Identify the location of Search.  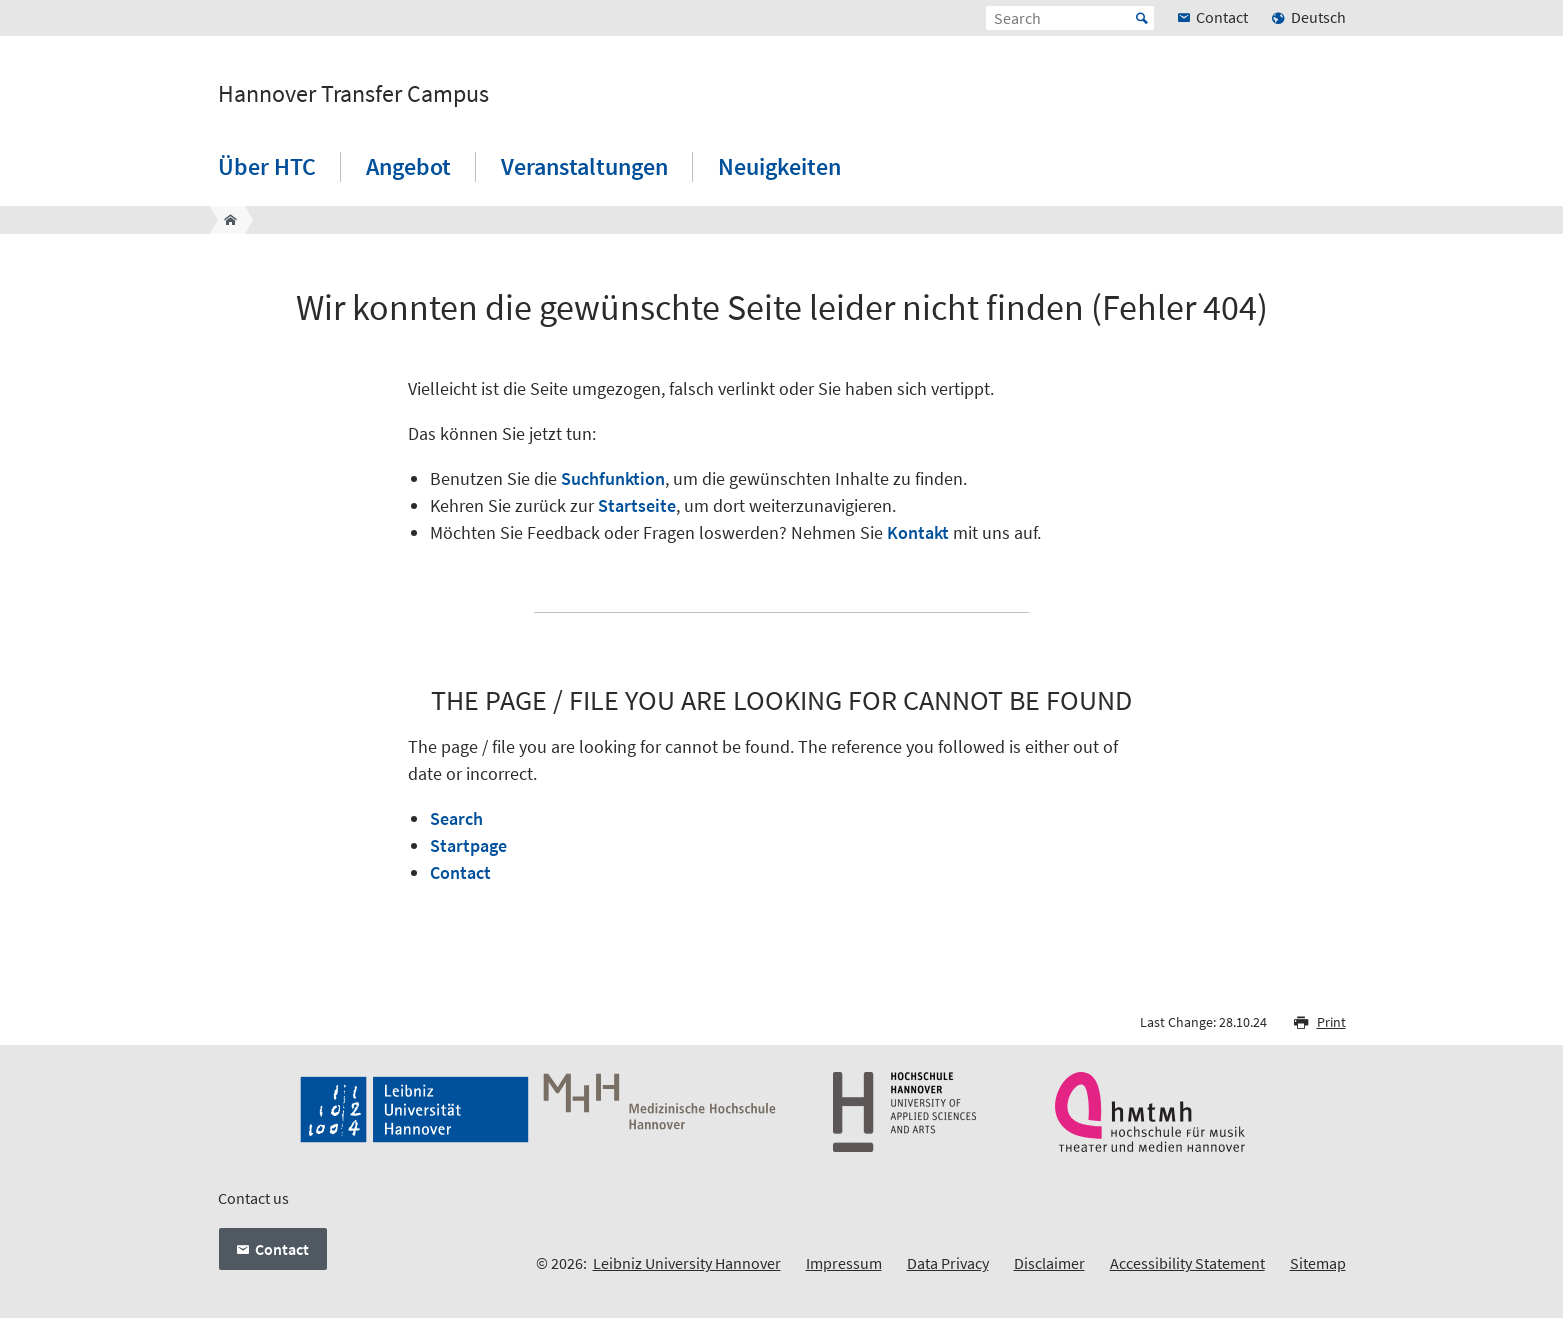
(456, 818).